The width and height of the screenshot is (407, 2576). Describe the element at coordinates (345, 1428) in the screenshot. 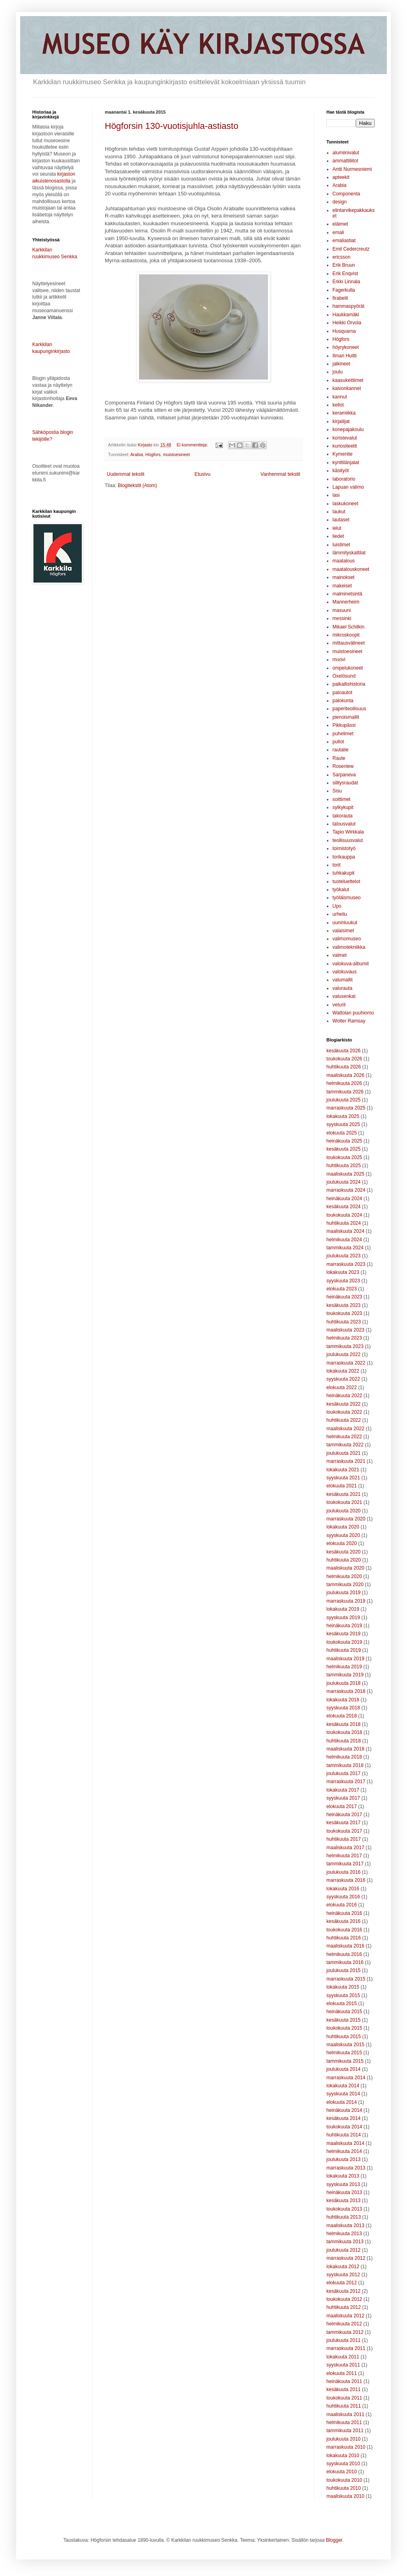

I see `maaliskuuta 2022` at that location.